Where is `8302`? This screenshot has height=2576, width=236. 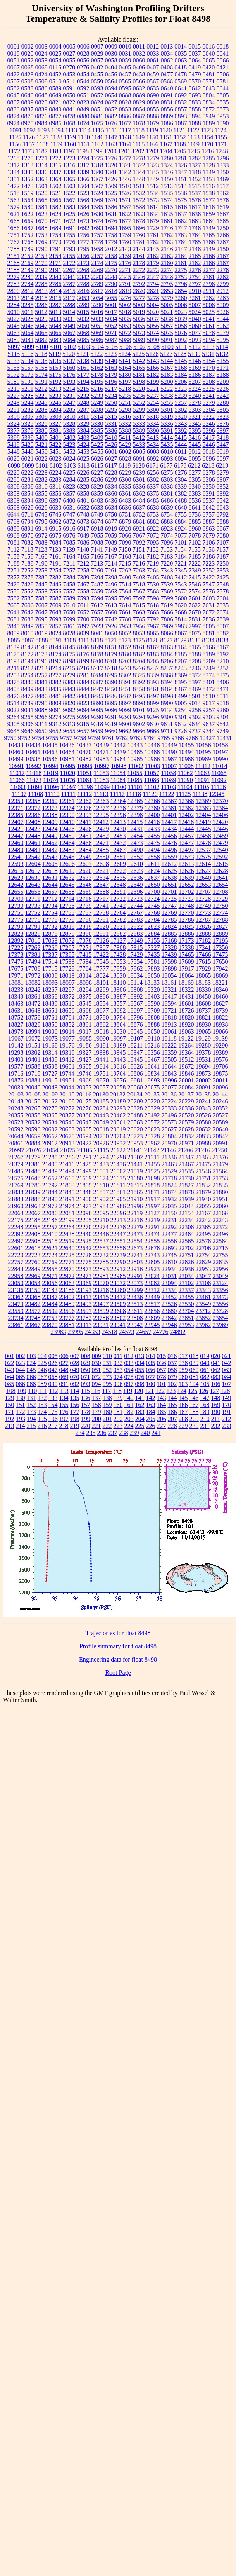
8302 is located at coordinates (125, 675).